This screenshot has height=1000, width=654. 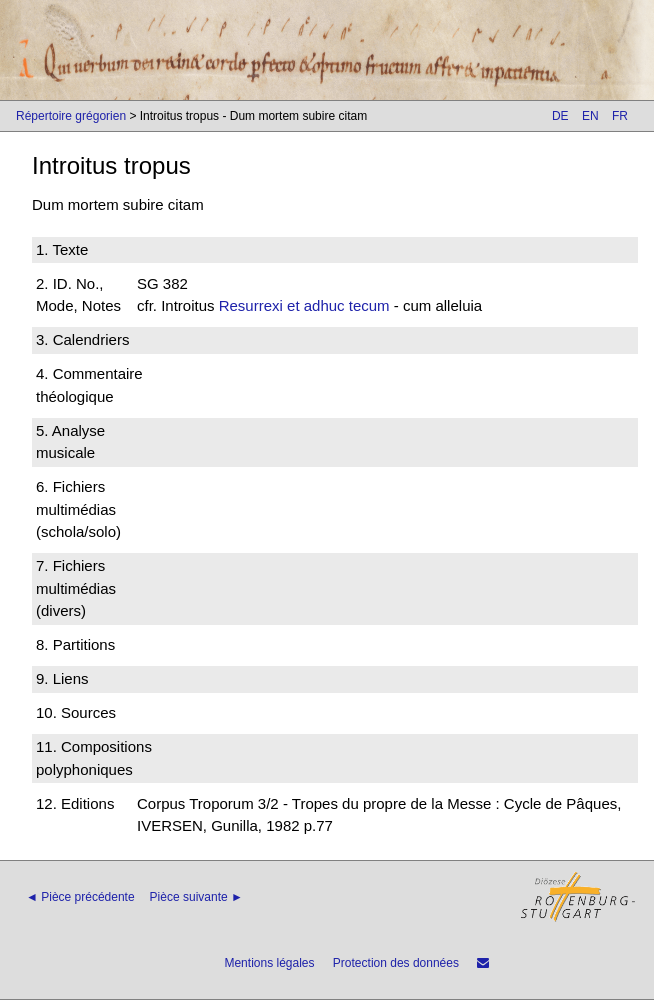 I want to click on DE, so click(x=560, y=116).